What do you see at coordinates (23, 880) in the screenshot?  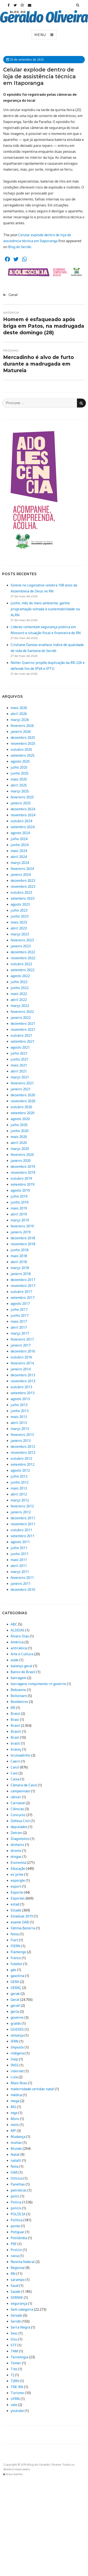 I see `dezembro 2023` at bounding box center [23, 880].